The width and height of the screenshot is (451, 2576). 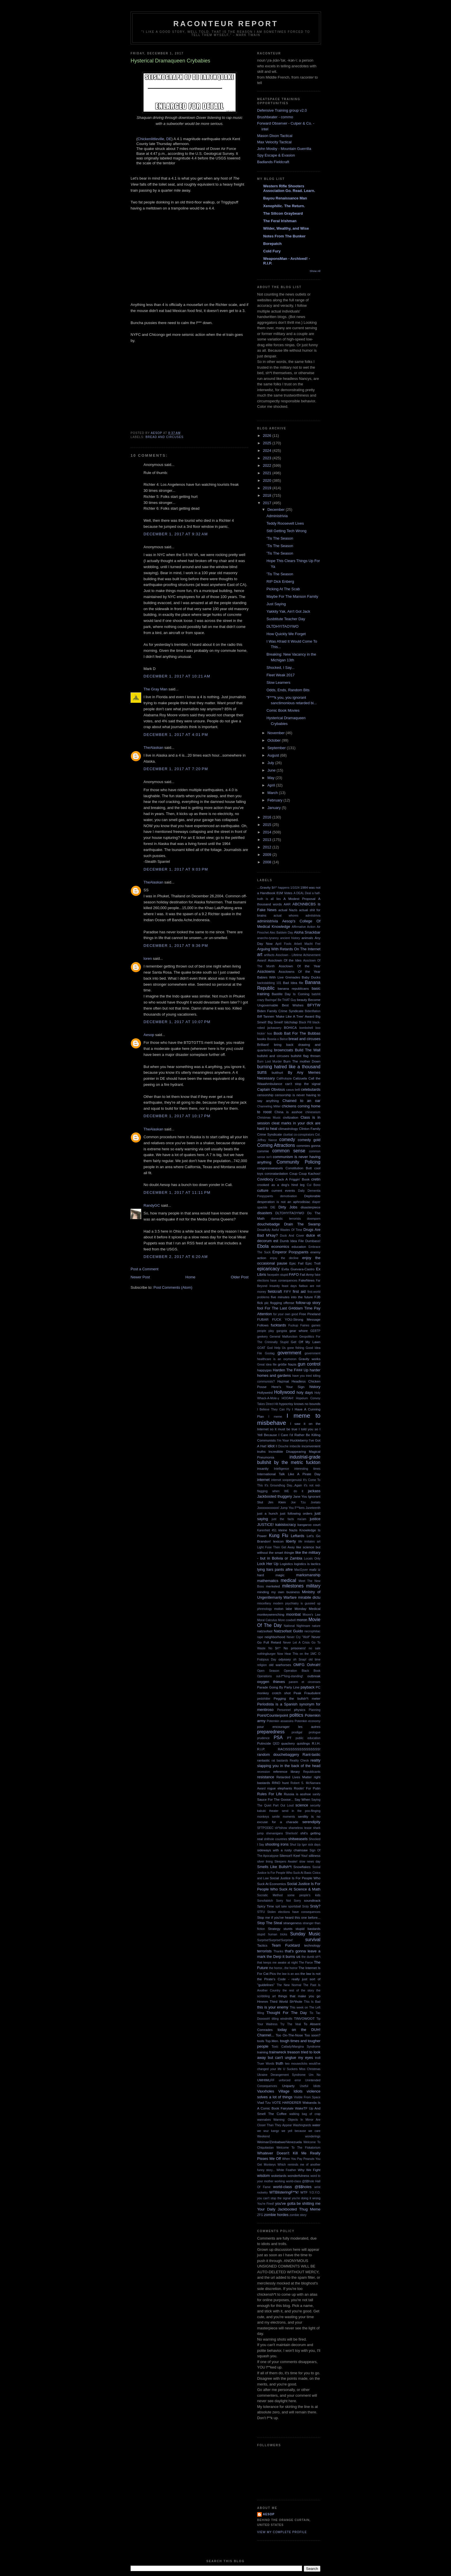 What do you see at coordinates (286, 2001) in the screenshot?
I see `Third World Sh*thole` at bounding box center [286, 2001].